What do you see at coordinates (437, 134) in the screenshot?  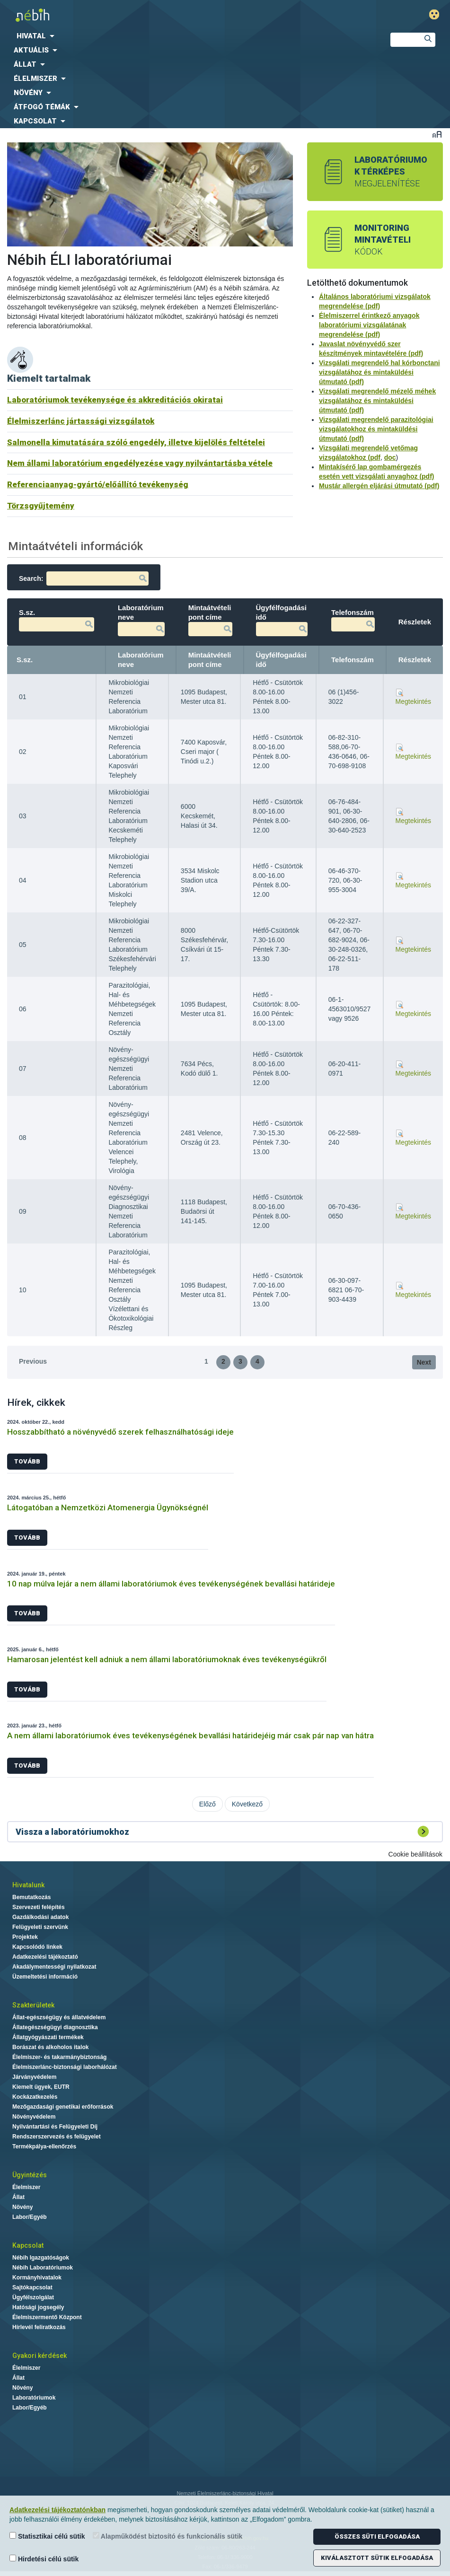 I see `Betűméret váltása` at bounding box center [437, 134].